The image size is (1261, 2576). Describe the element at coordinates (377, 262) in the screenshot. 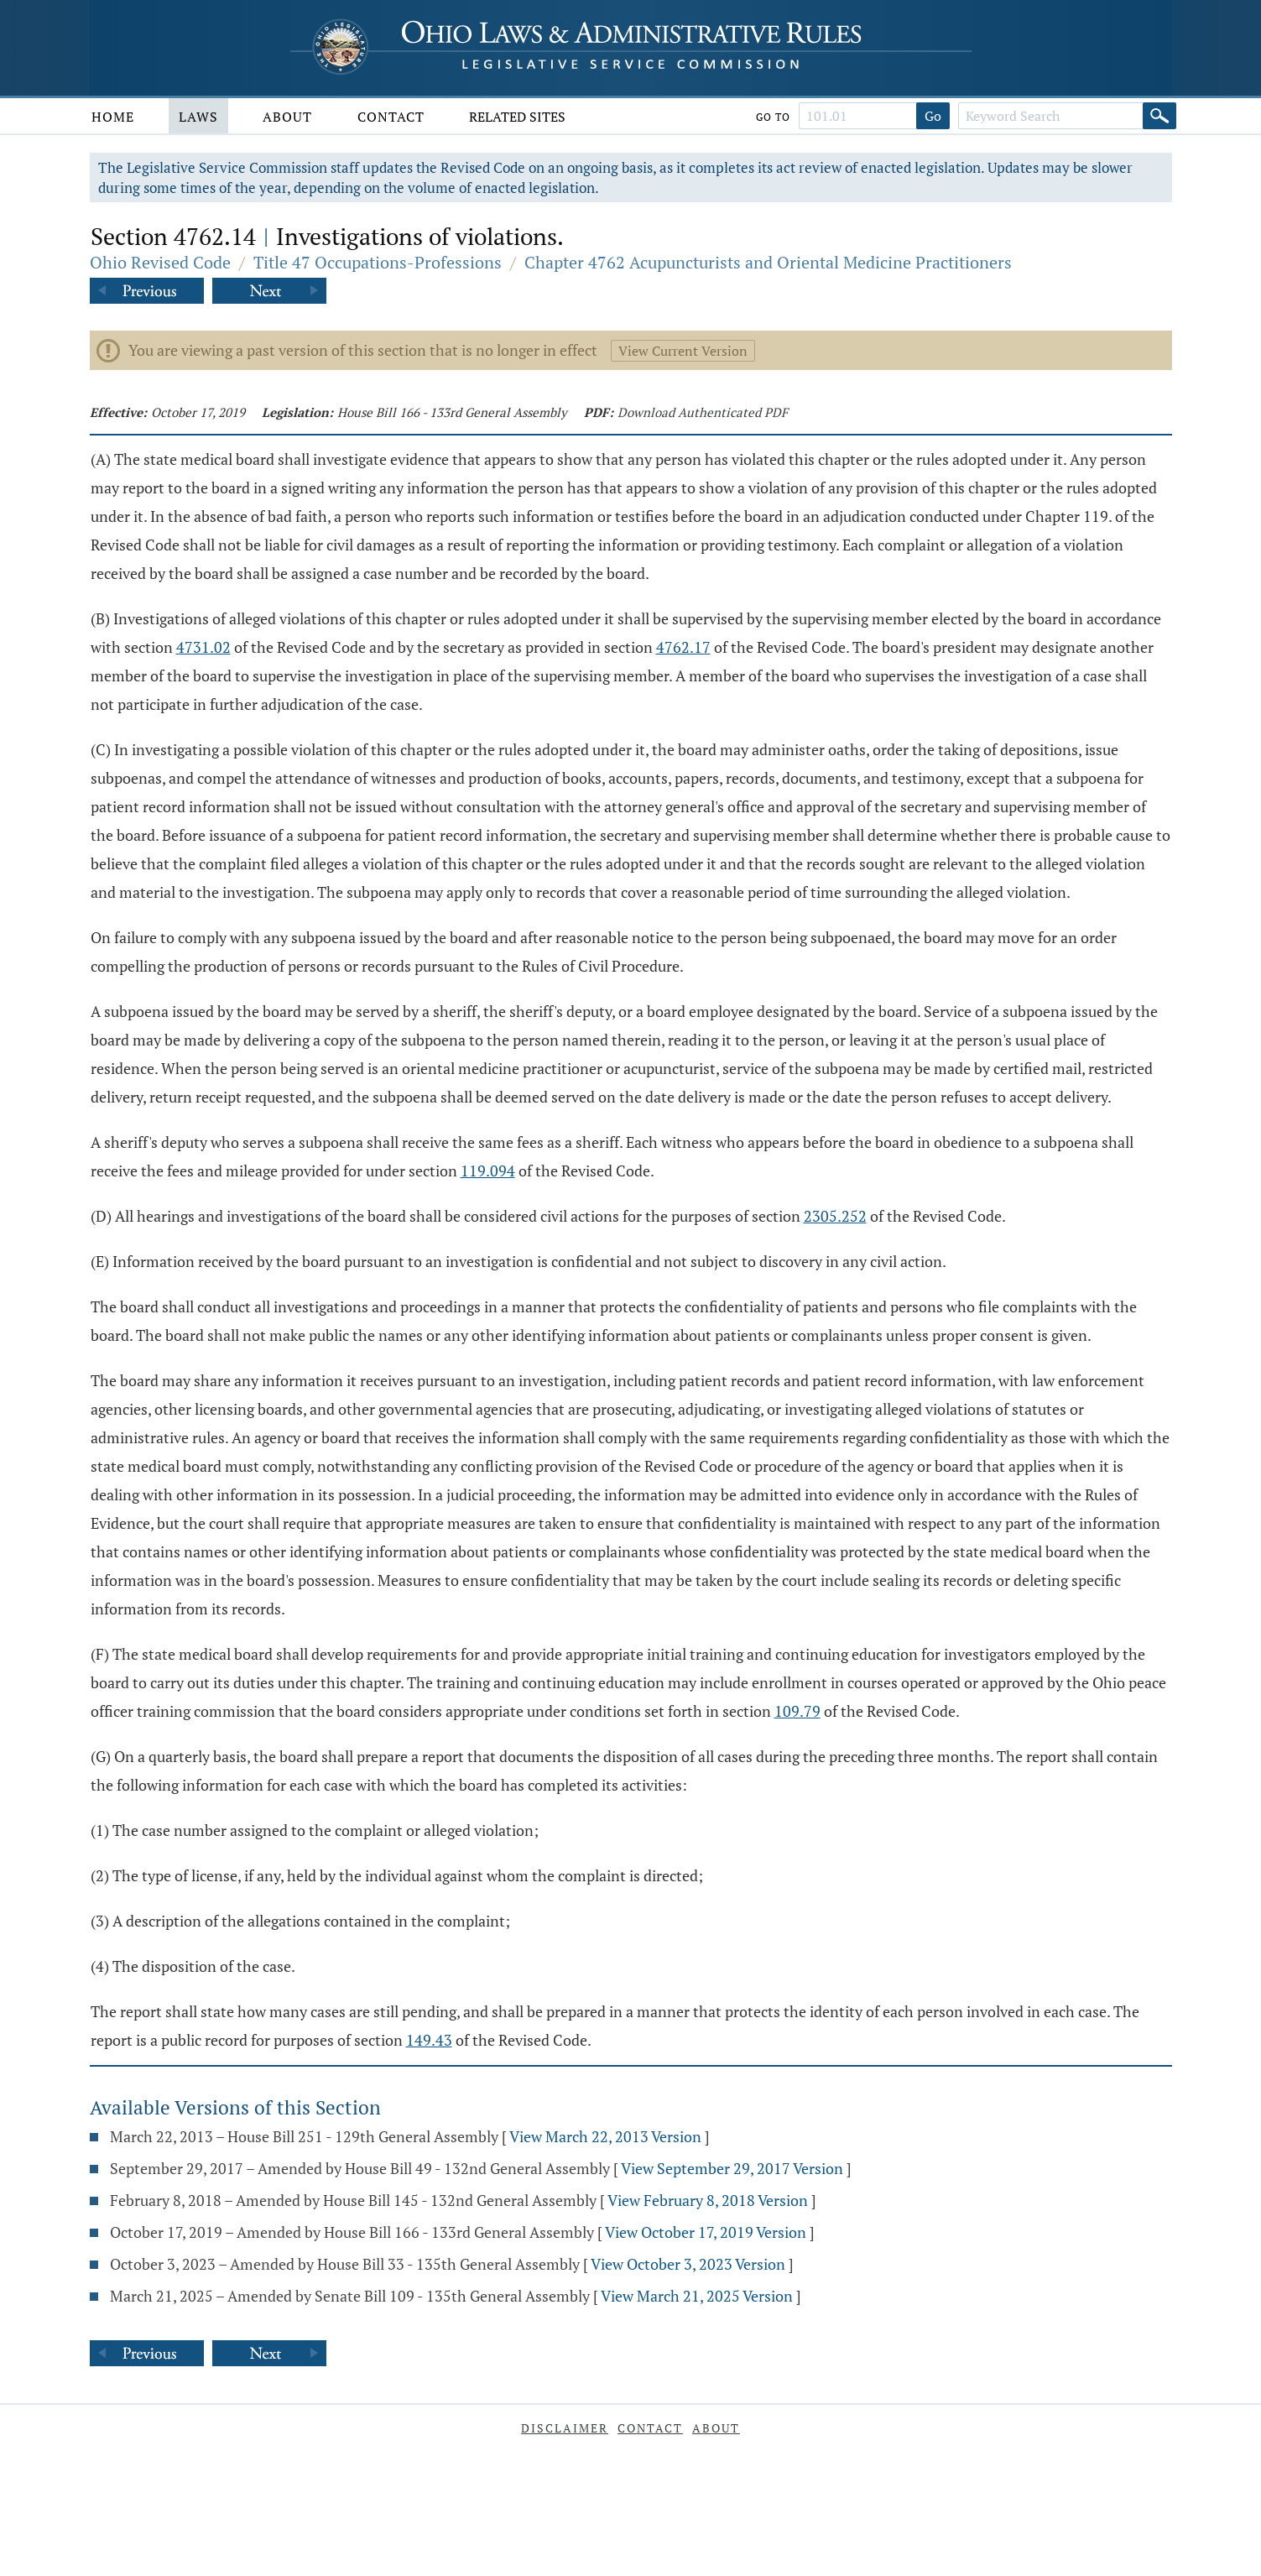

I see `Title 47 Occupations-Professions` at that location.